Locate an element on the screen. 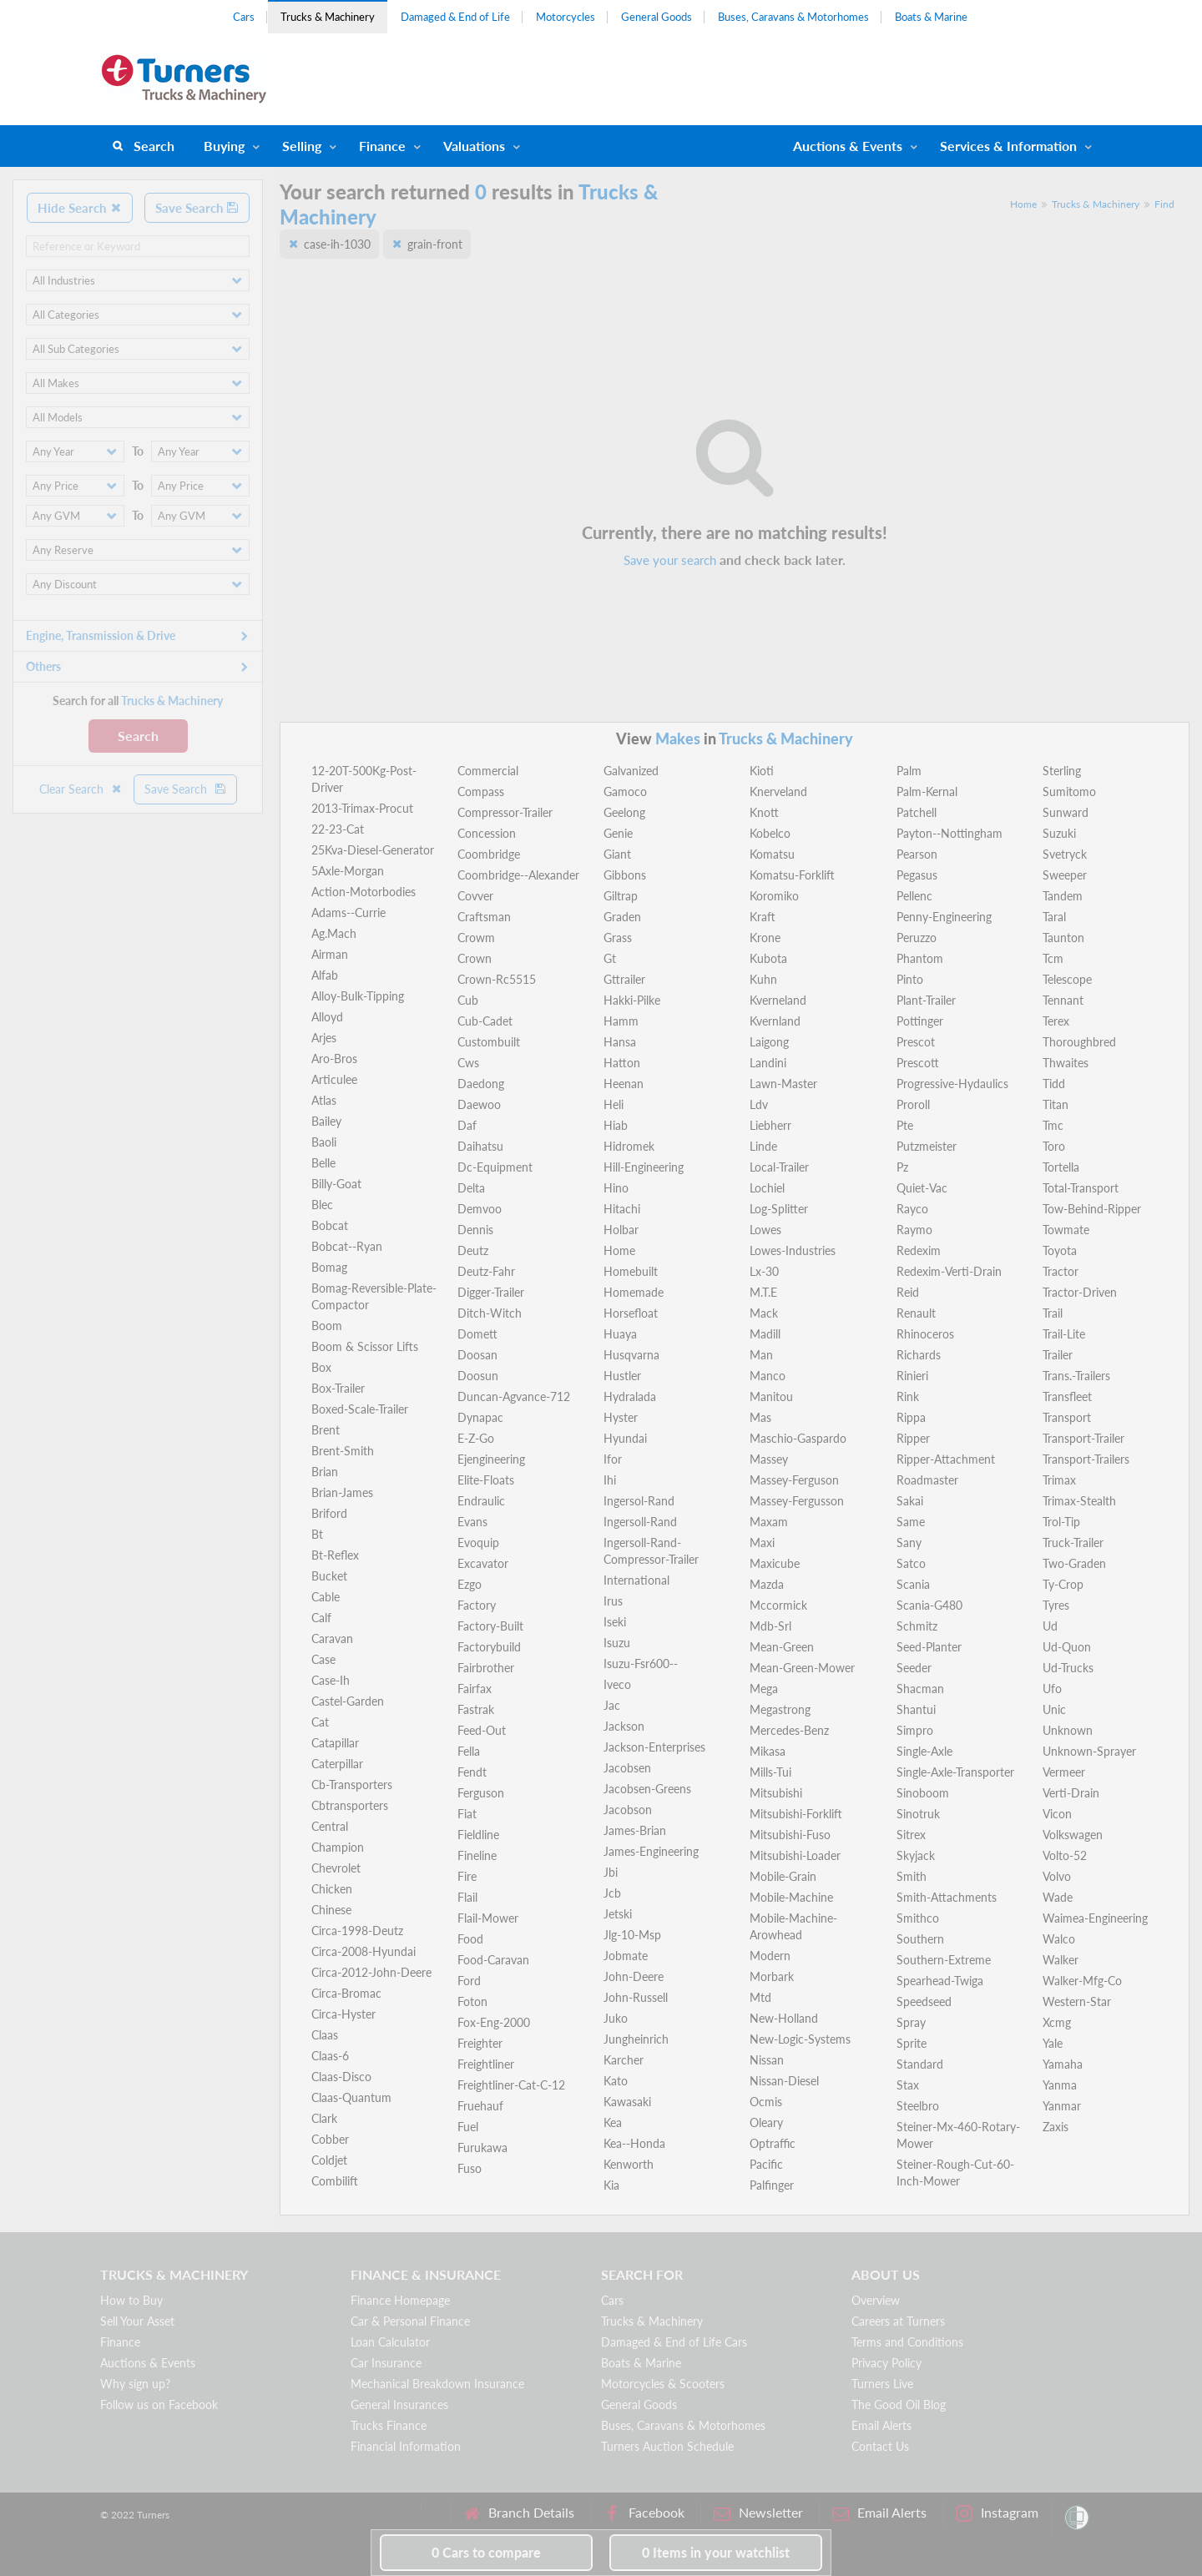 The width and height of the screenshot is (1202, 2576). Jackson-Enterprises is located at coordinates (654, 1747).